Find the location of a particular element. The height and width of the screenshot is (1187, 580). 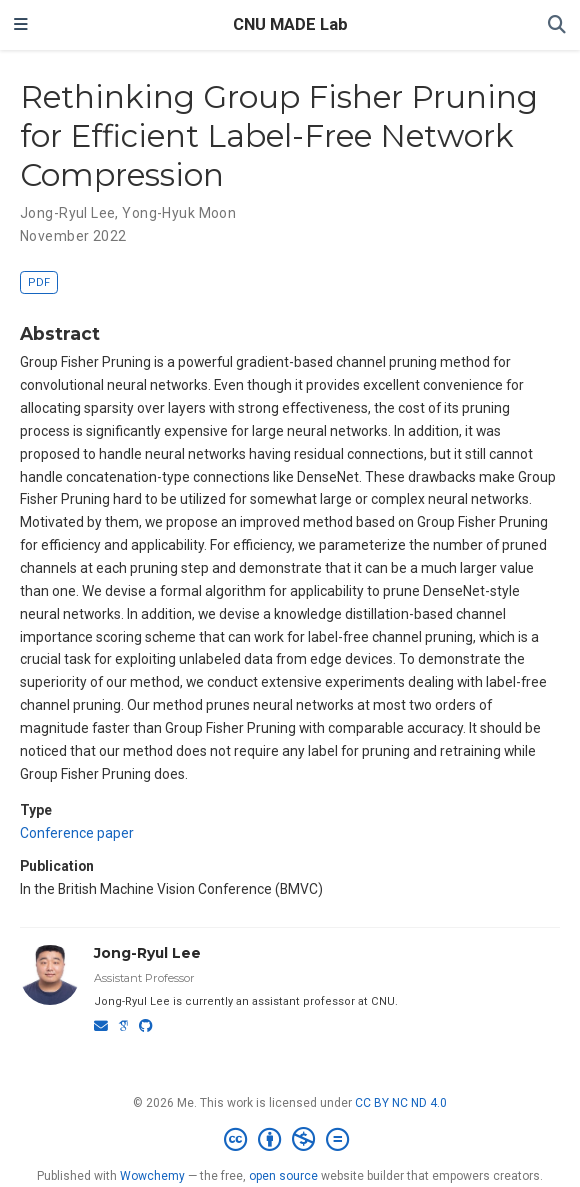

[Creative Commons] is located at coordinates (290, 1140).